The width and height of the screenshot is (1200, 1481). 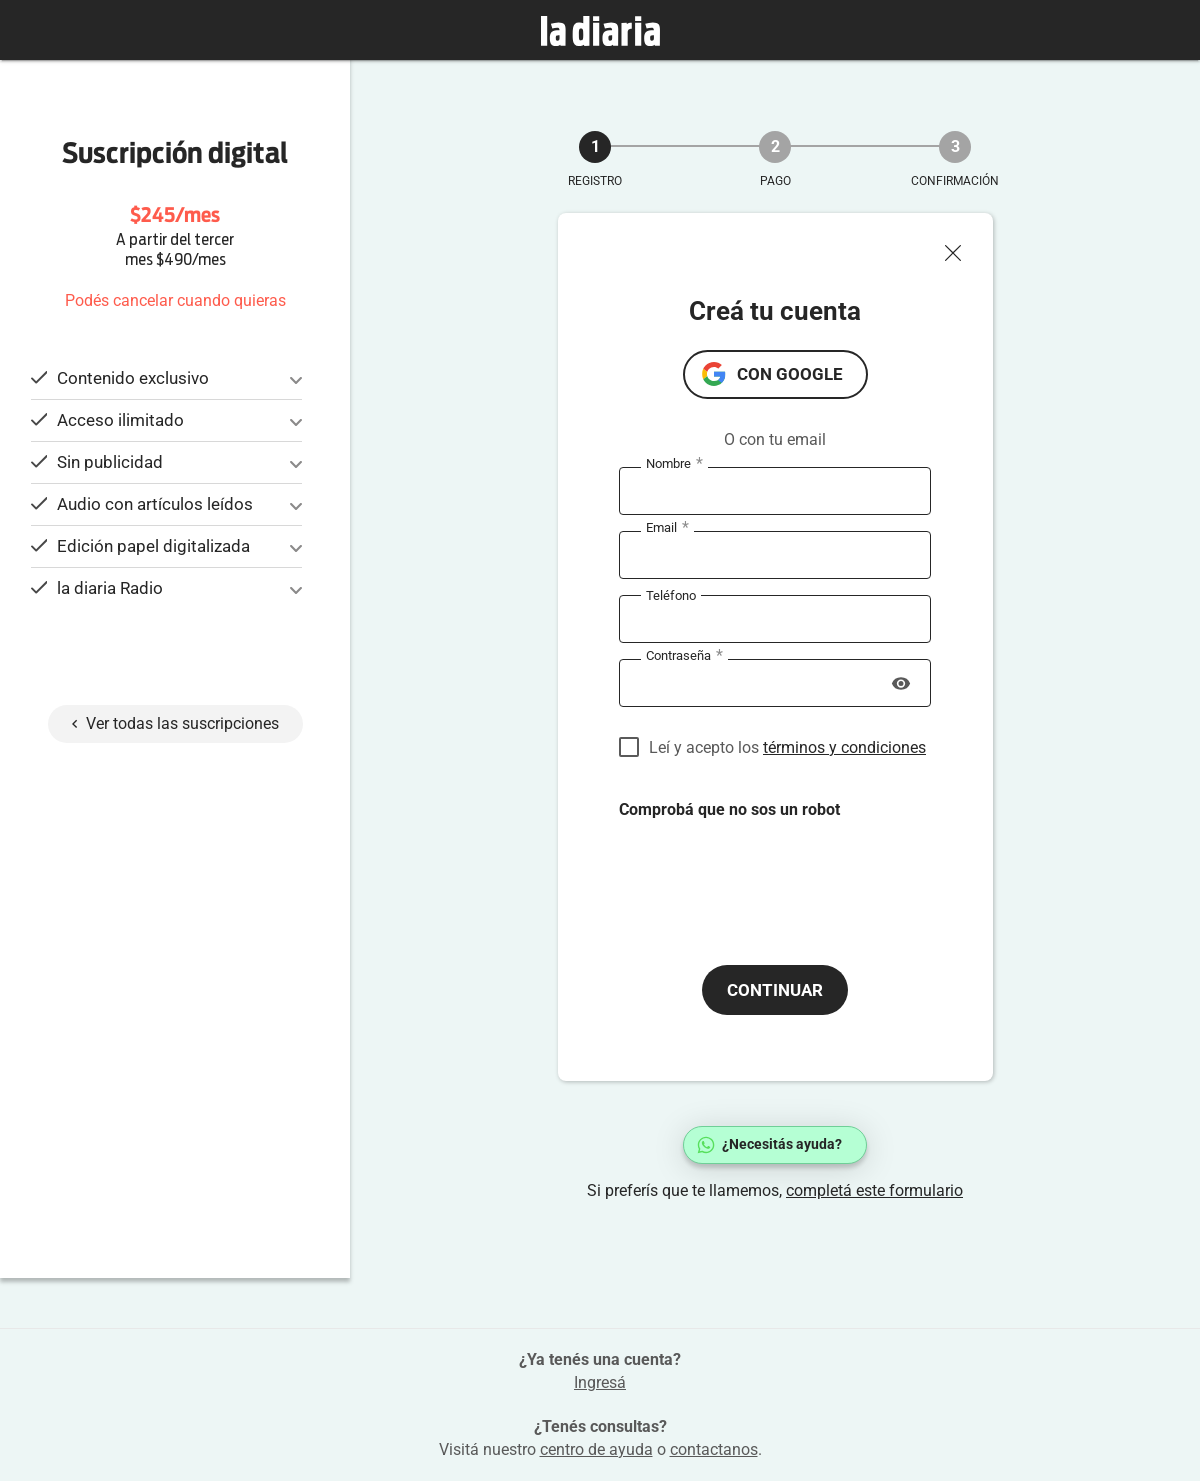 What do you see at coordinates (684, 656) in the screenshot?
I see `Contraseña` at bounding box center [684, 656].